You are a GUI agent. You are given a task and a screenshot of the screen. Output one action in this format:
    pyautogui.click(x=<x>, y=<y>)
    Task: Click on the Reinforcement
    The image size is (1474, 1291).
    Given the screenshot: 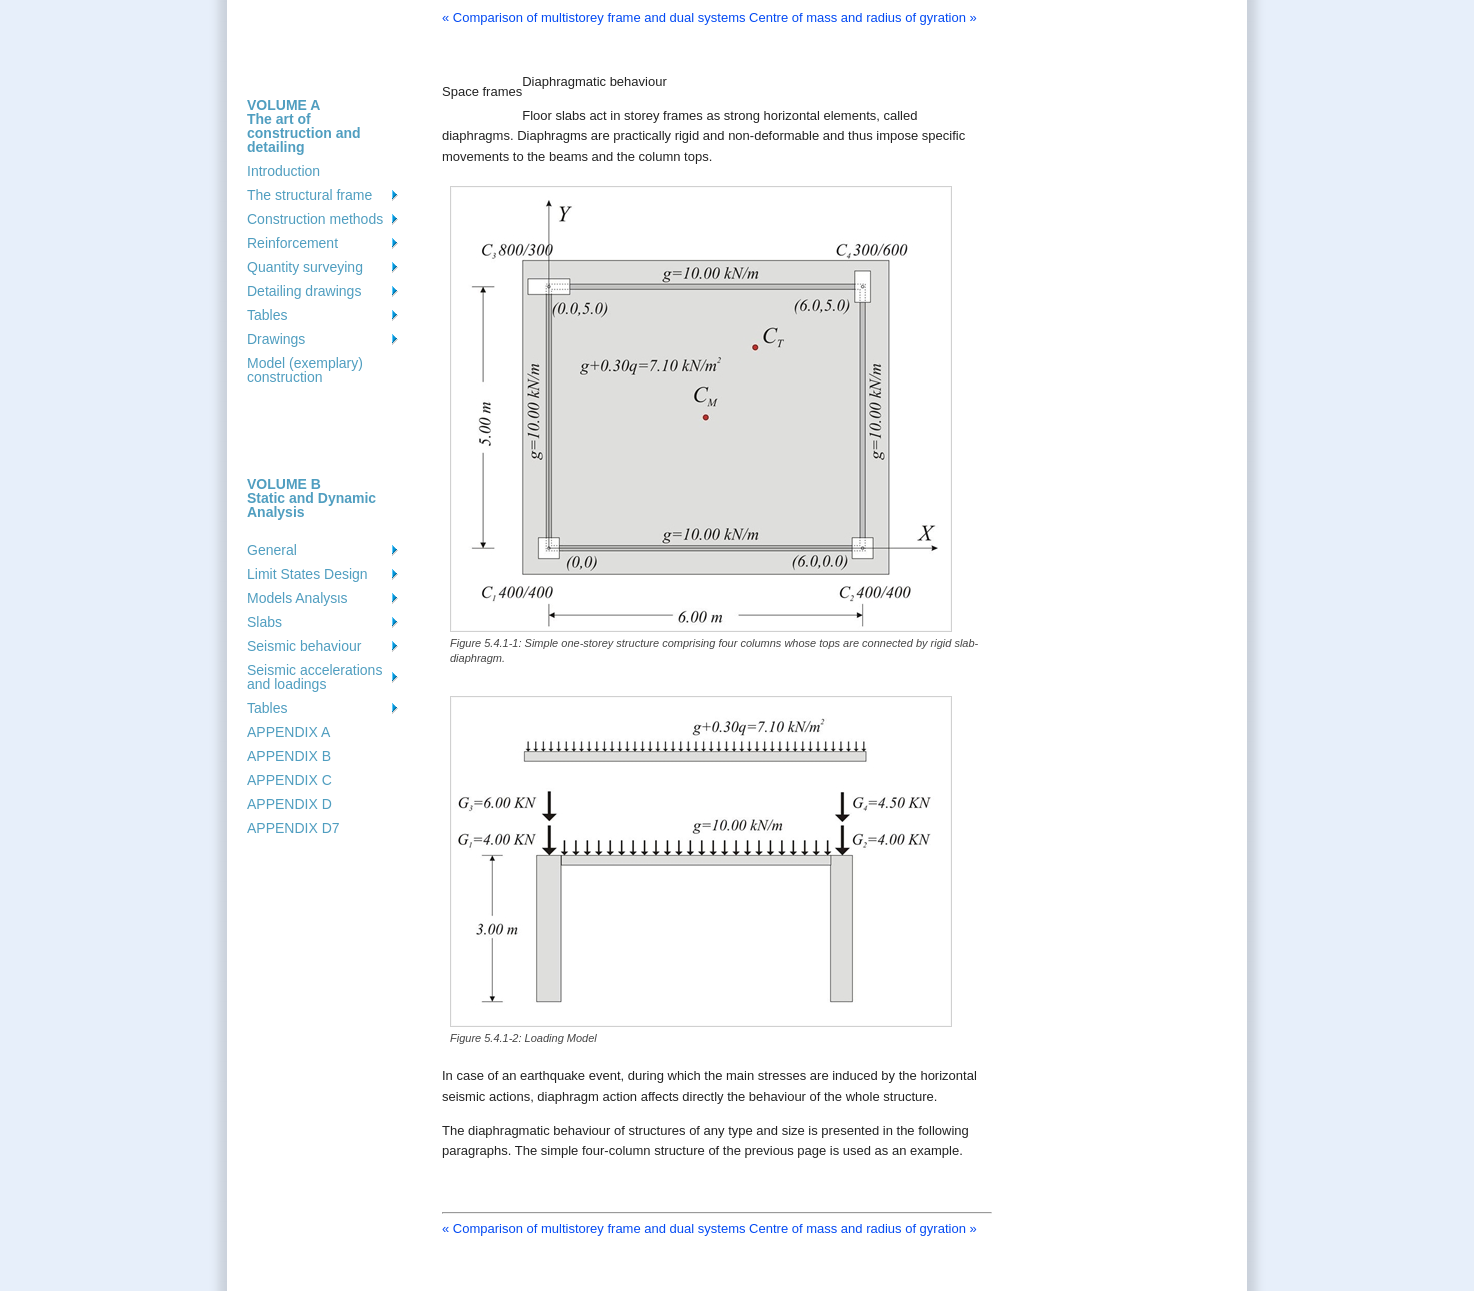 What is the action you would take?
    pyautogui.click(x=292, y=243)
    